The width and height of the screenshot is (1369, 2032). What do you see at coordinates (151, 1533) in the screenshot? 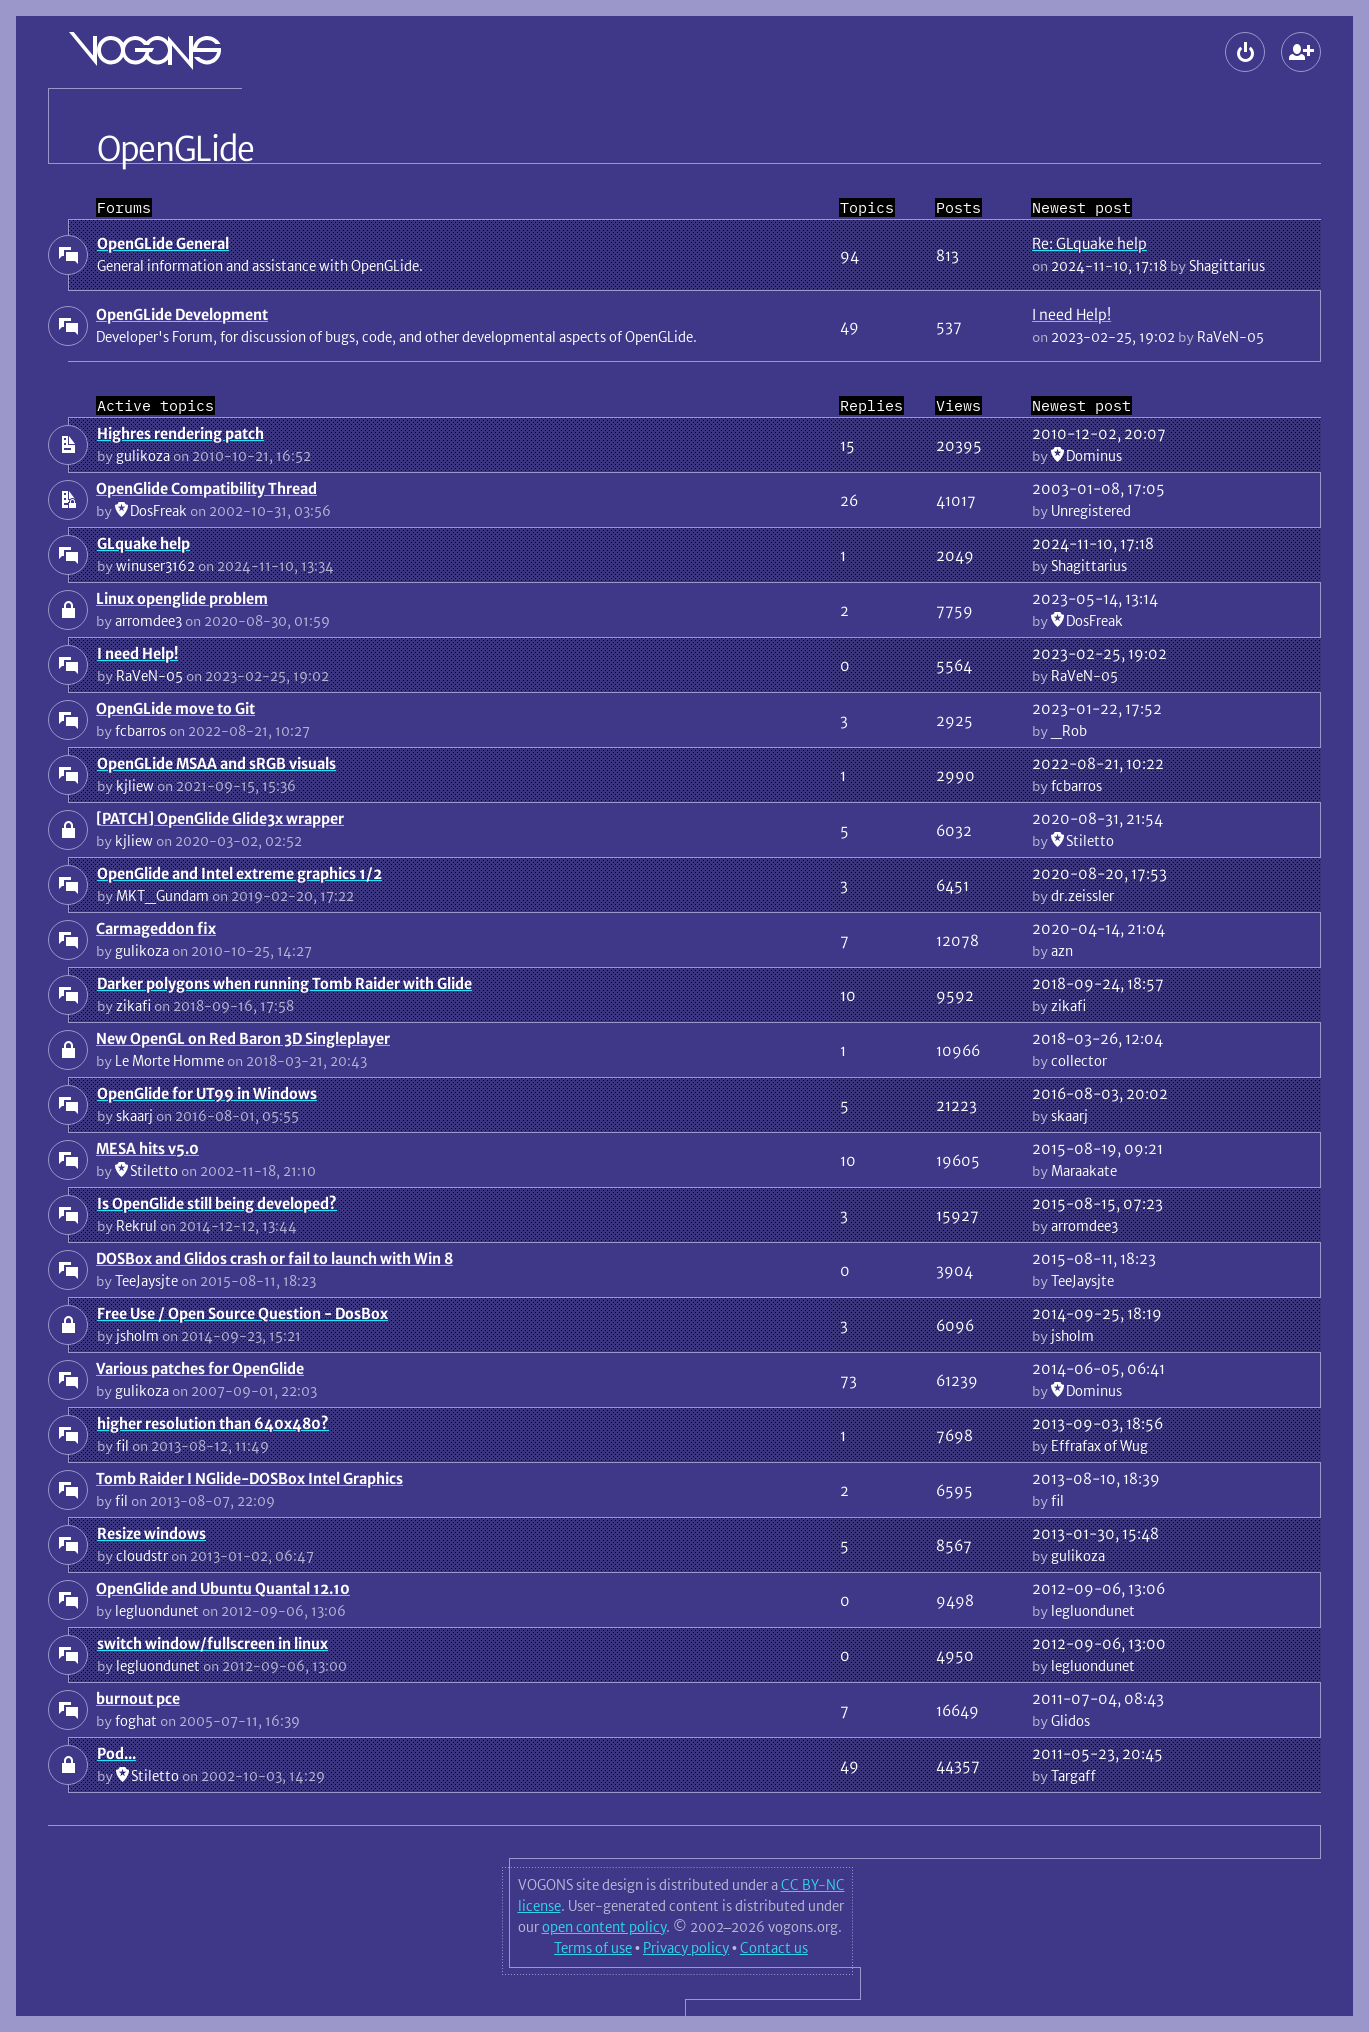
I see `Resize windows` at bounding box center [151, 1533].